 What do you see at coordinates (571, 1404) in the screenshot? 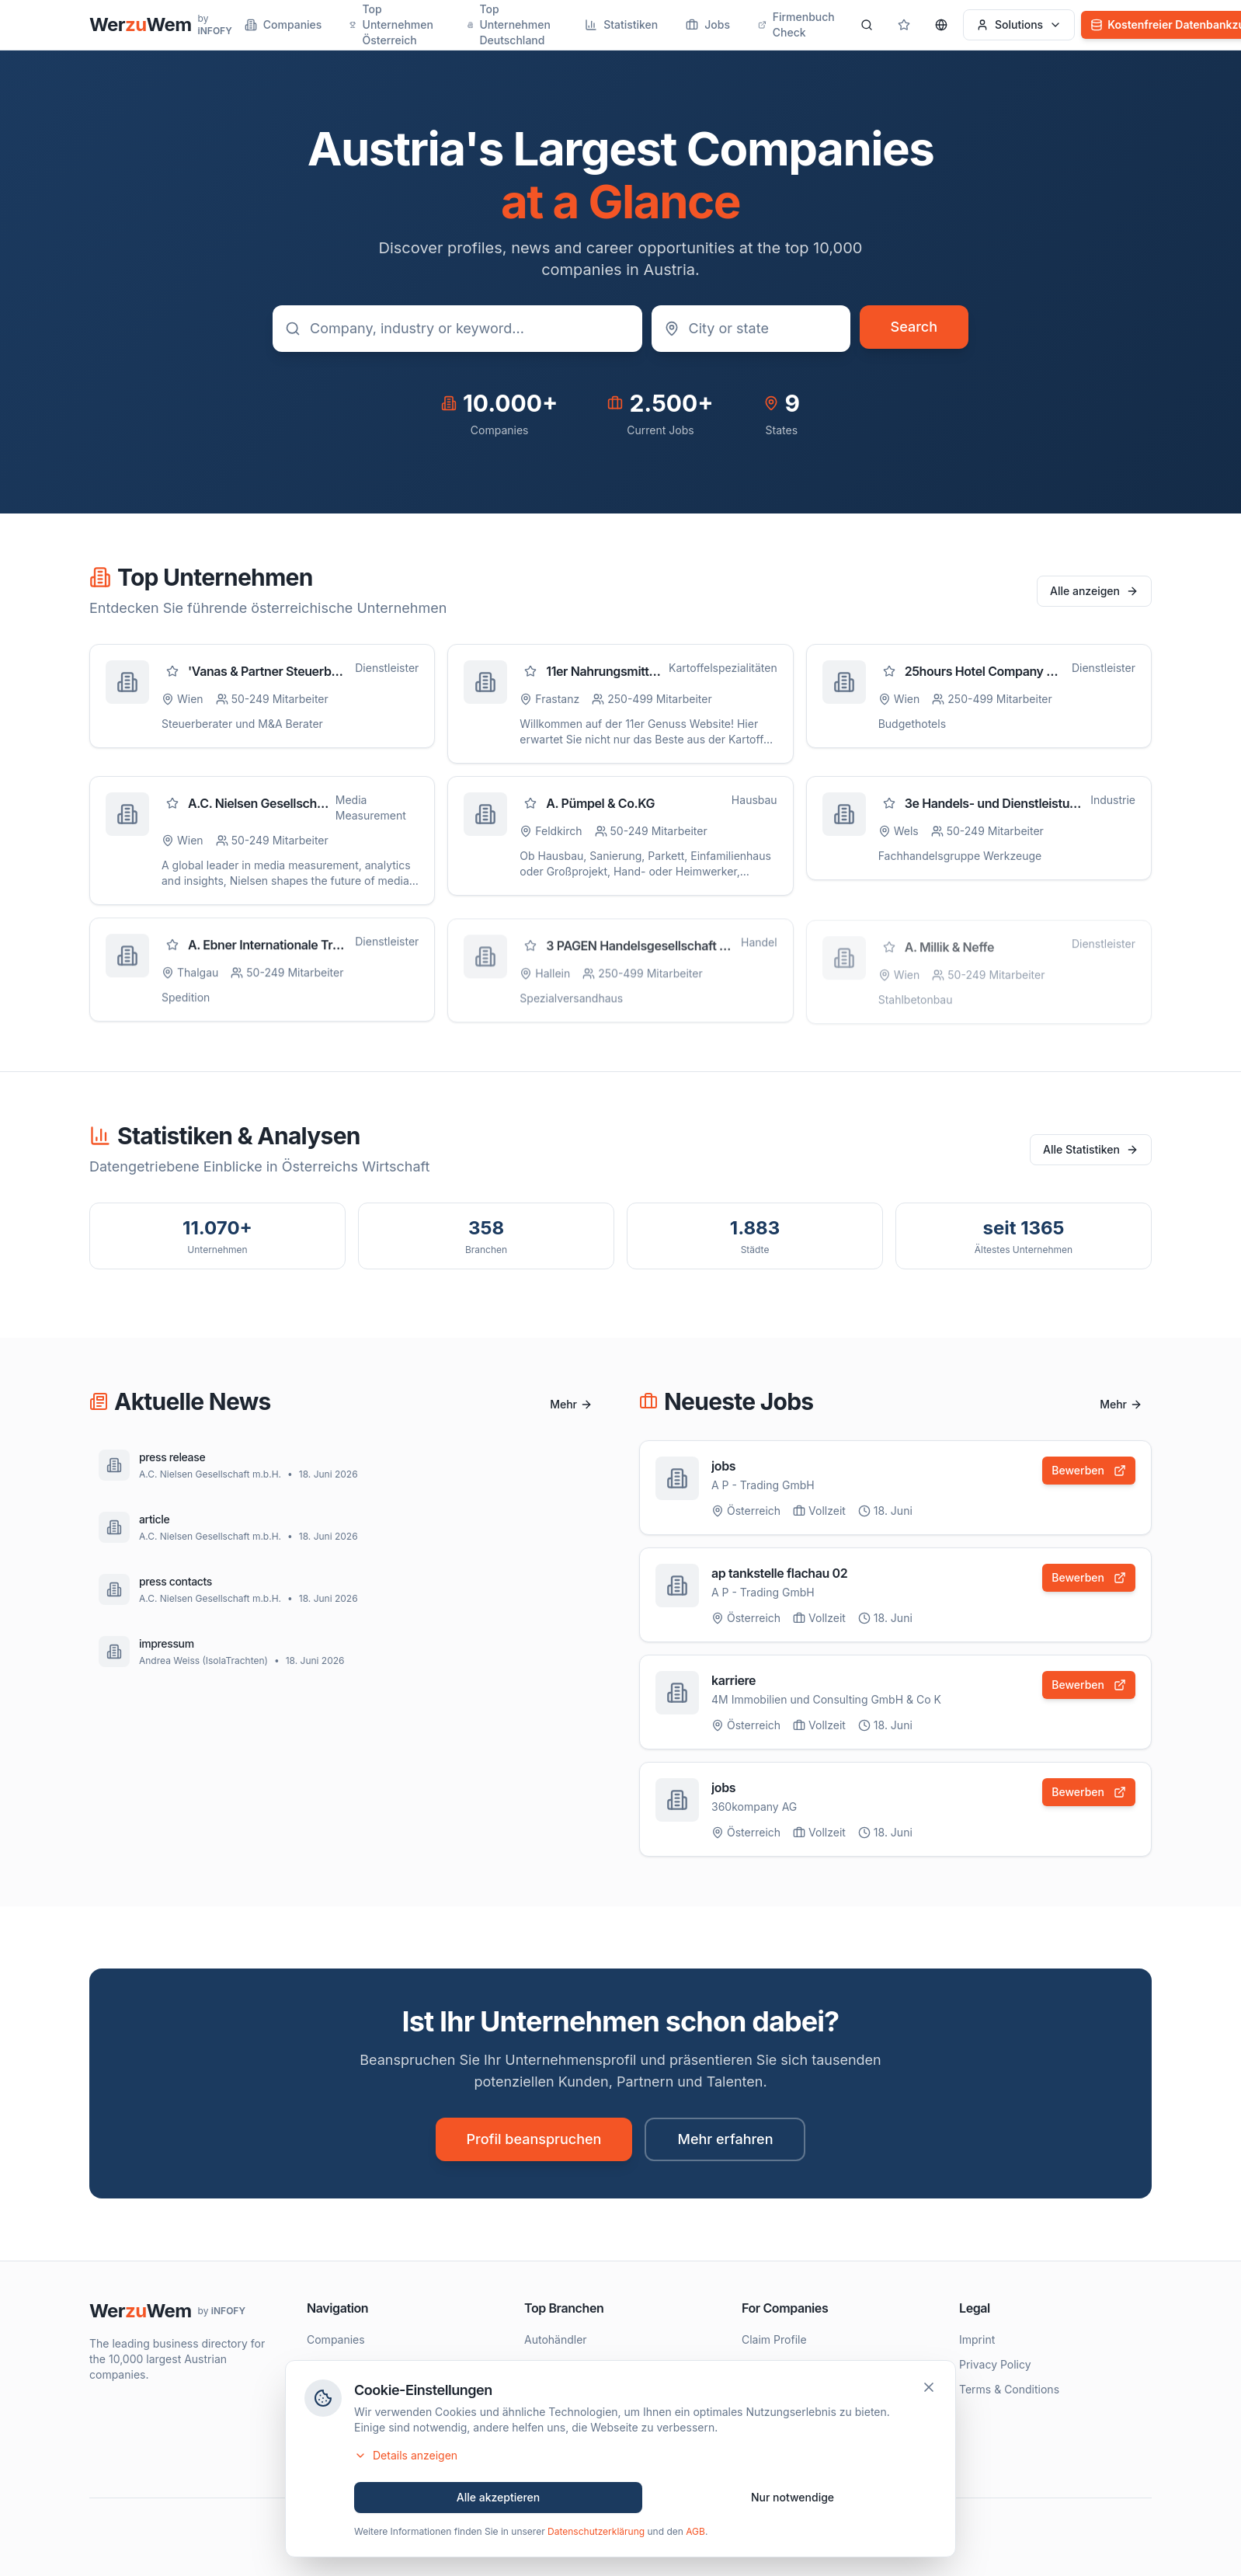
I see `Mehr` at bounding box center [571, 1404].